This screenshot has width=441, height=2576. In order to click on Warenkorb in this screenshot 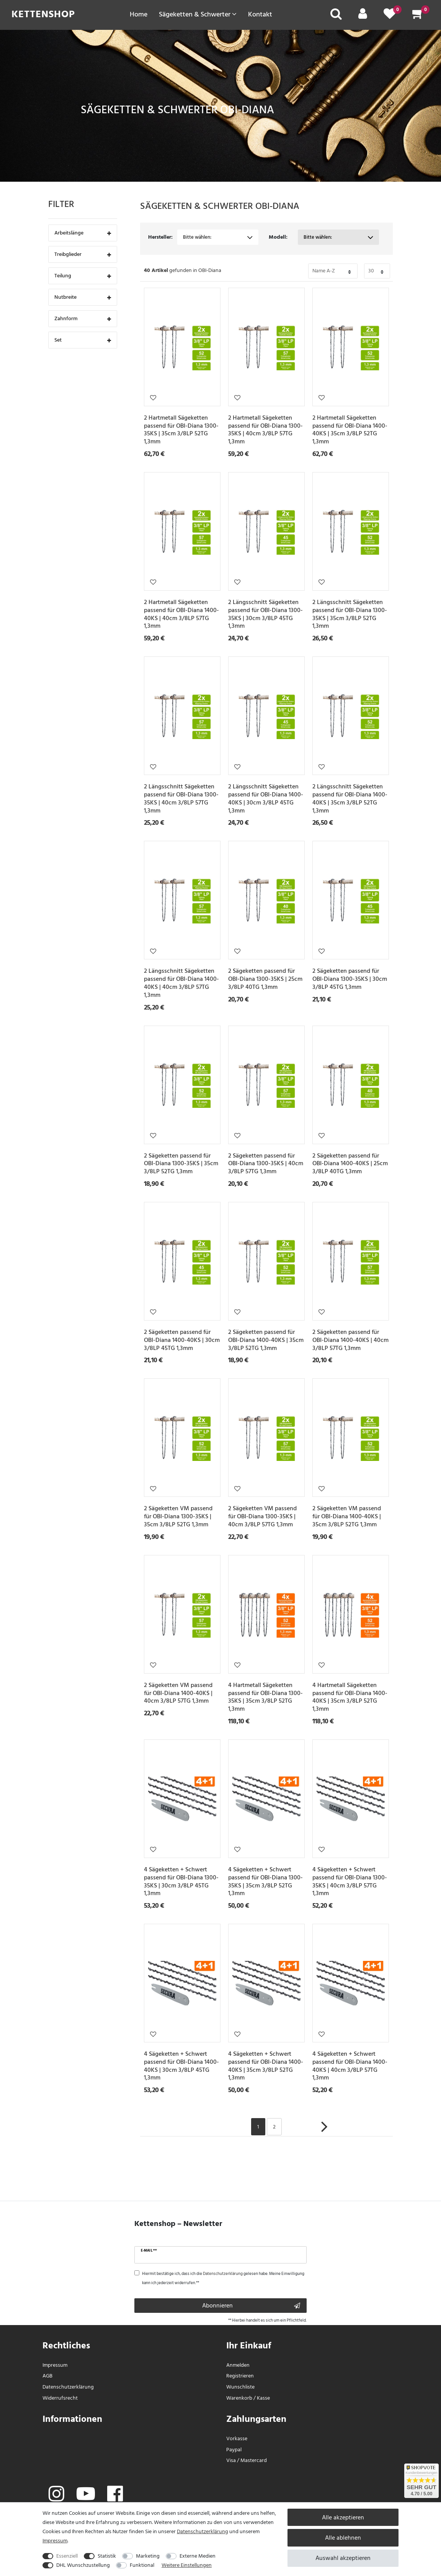, I will do `click(239, 2398)`.